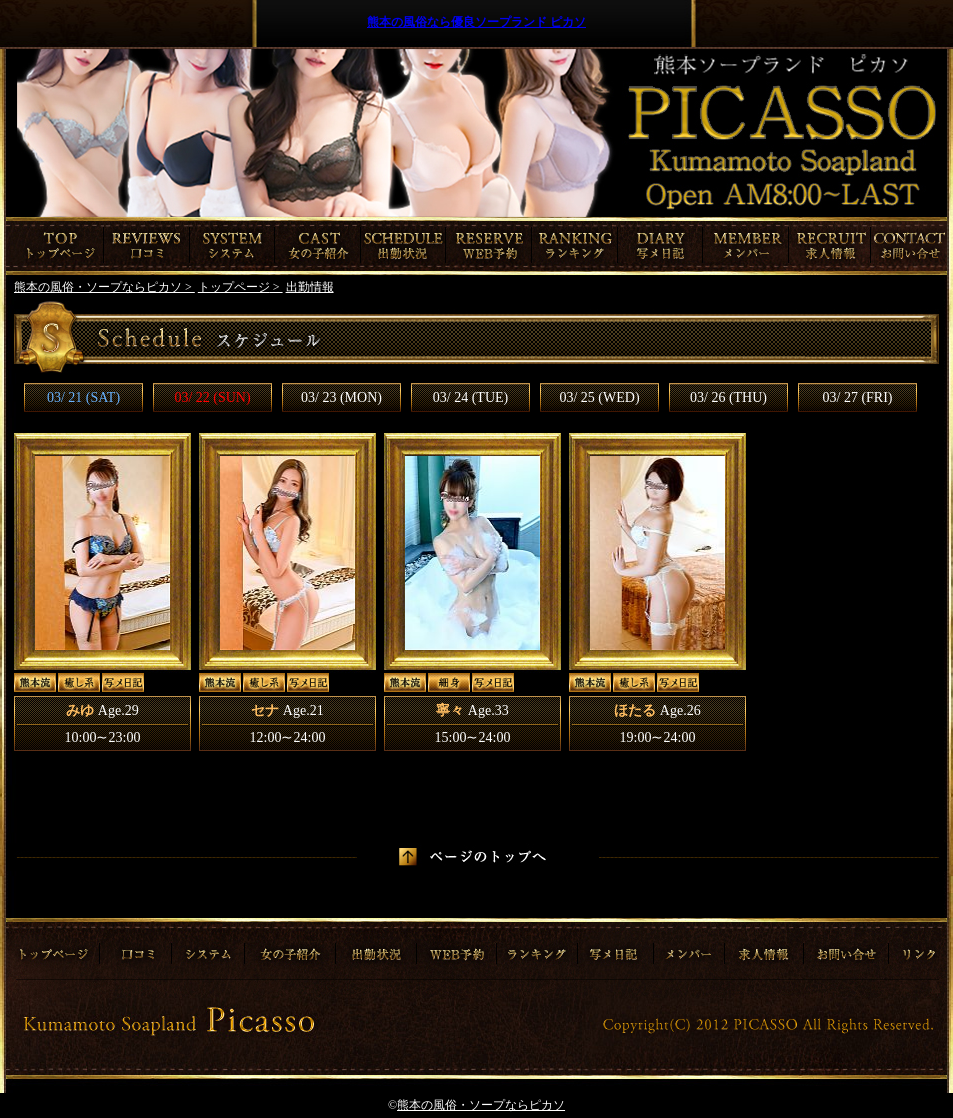  What do you see at coordinates (599, 397) in the screenshot?
I see `03/ 25 (WED)` at bounding box center [599, 397].